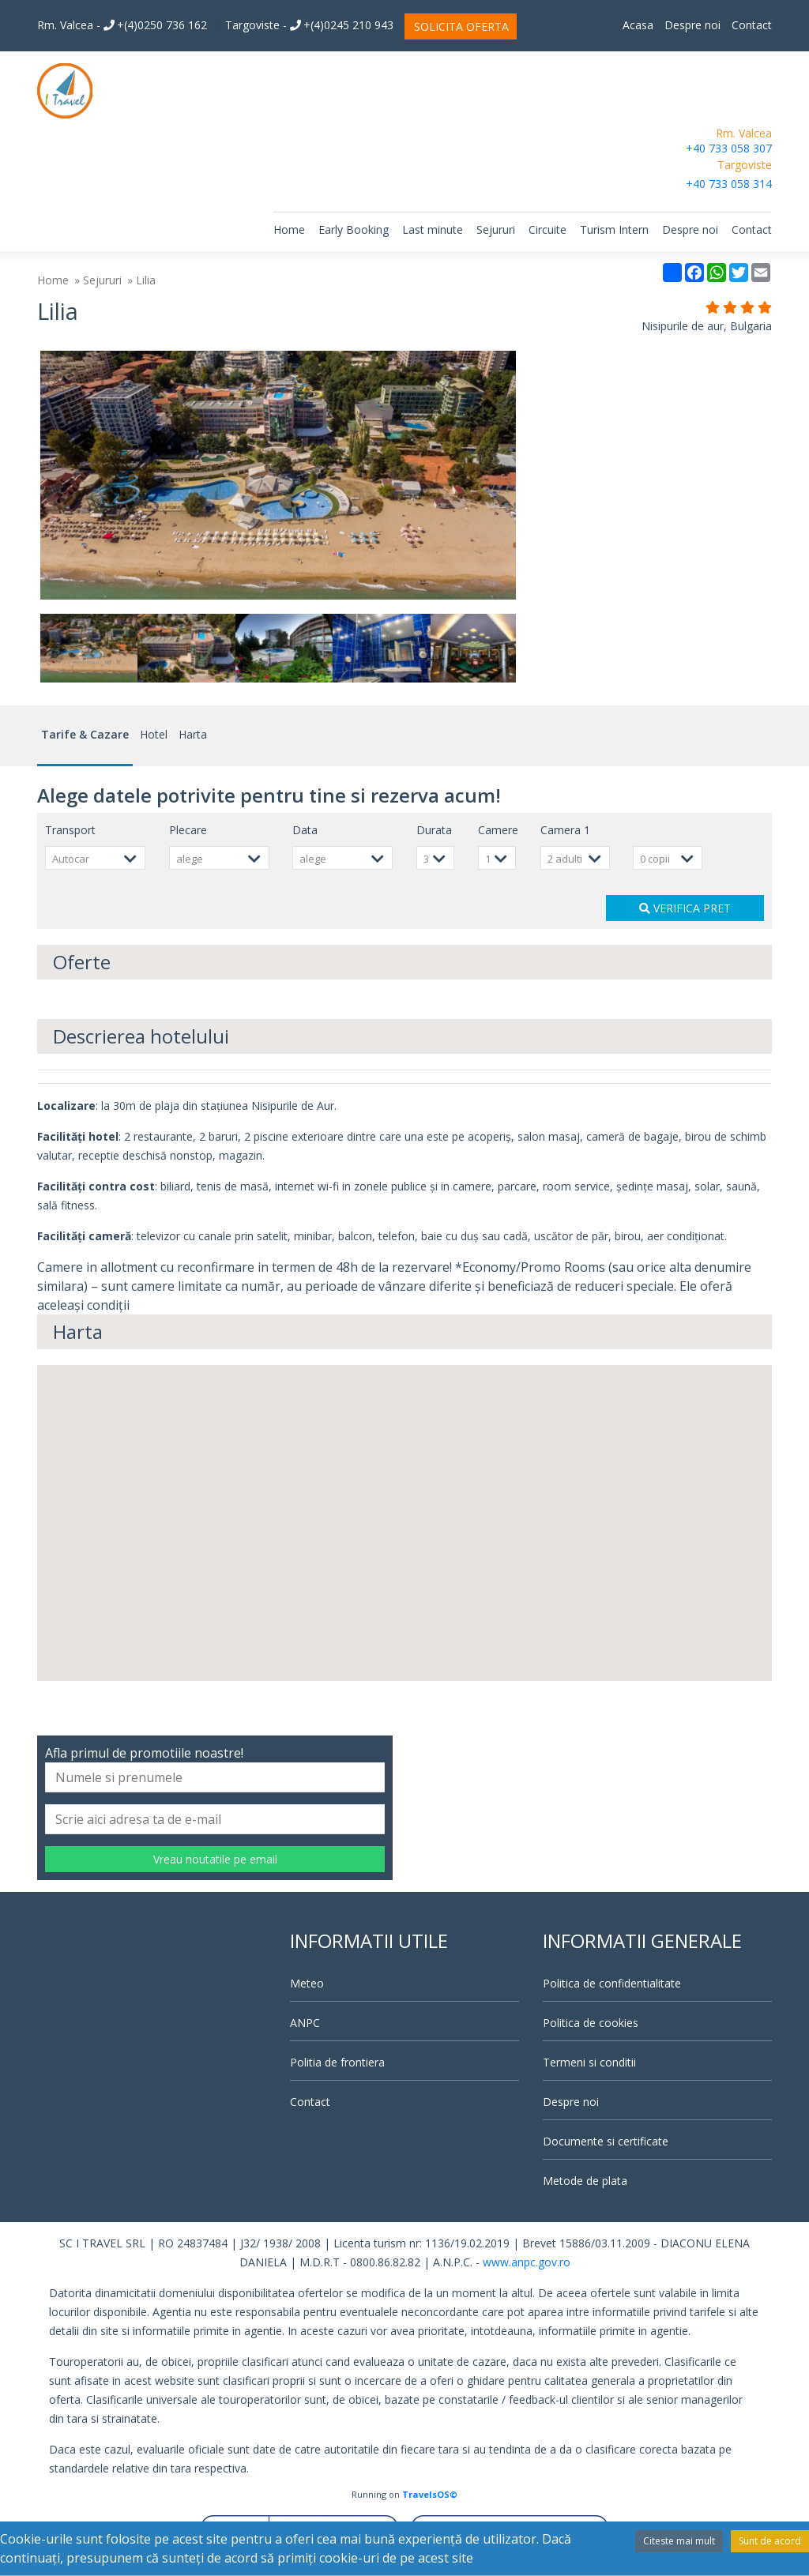 The width and height of the screenshot is (809, 2576). What do you see at coordinates (612, 1983) in the screenshot?
I see `Politica de confidentialitate` at bounding box center [612, 1983].